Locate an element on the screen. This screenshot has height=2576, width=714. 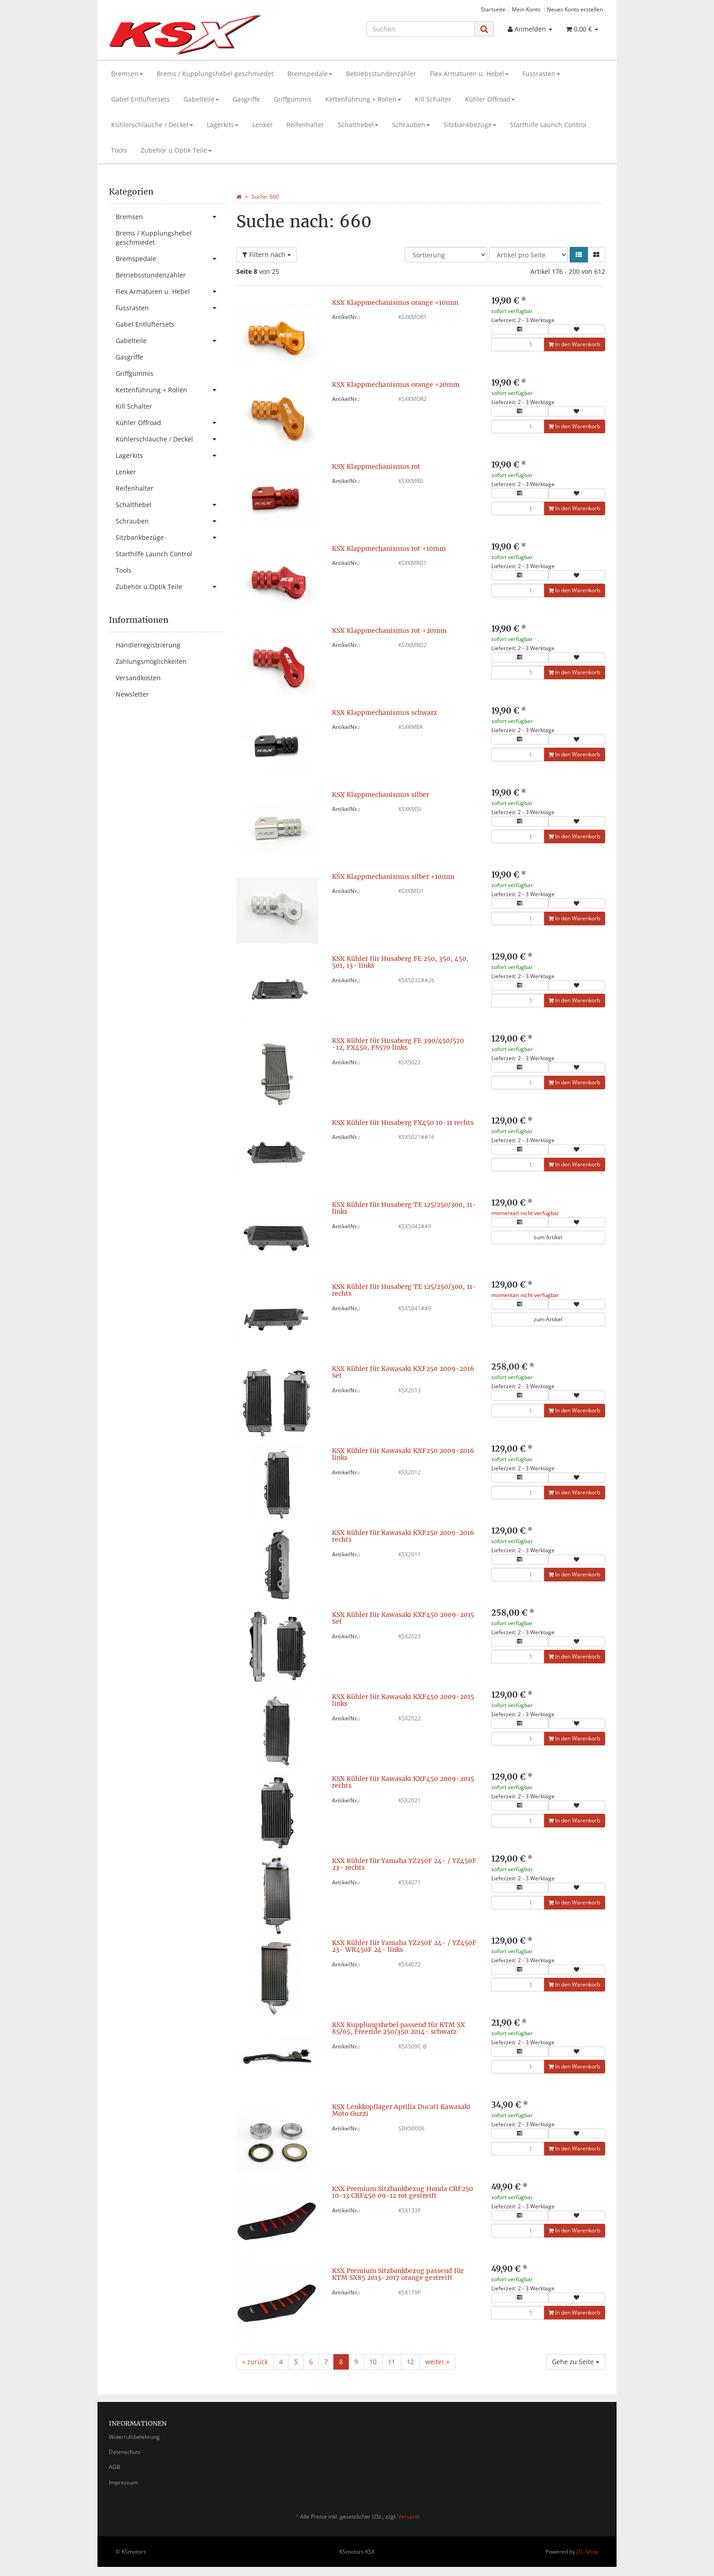
[button] is located at coordinates (579, 254).